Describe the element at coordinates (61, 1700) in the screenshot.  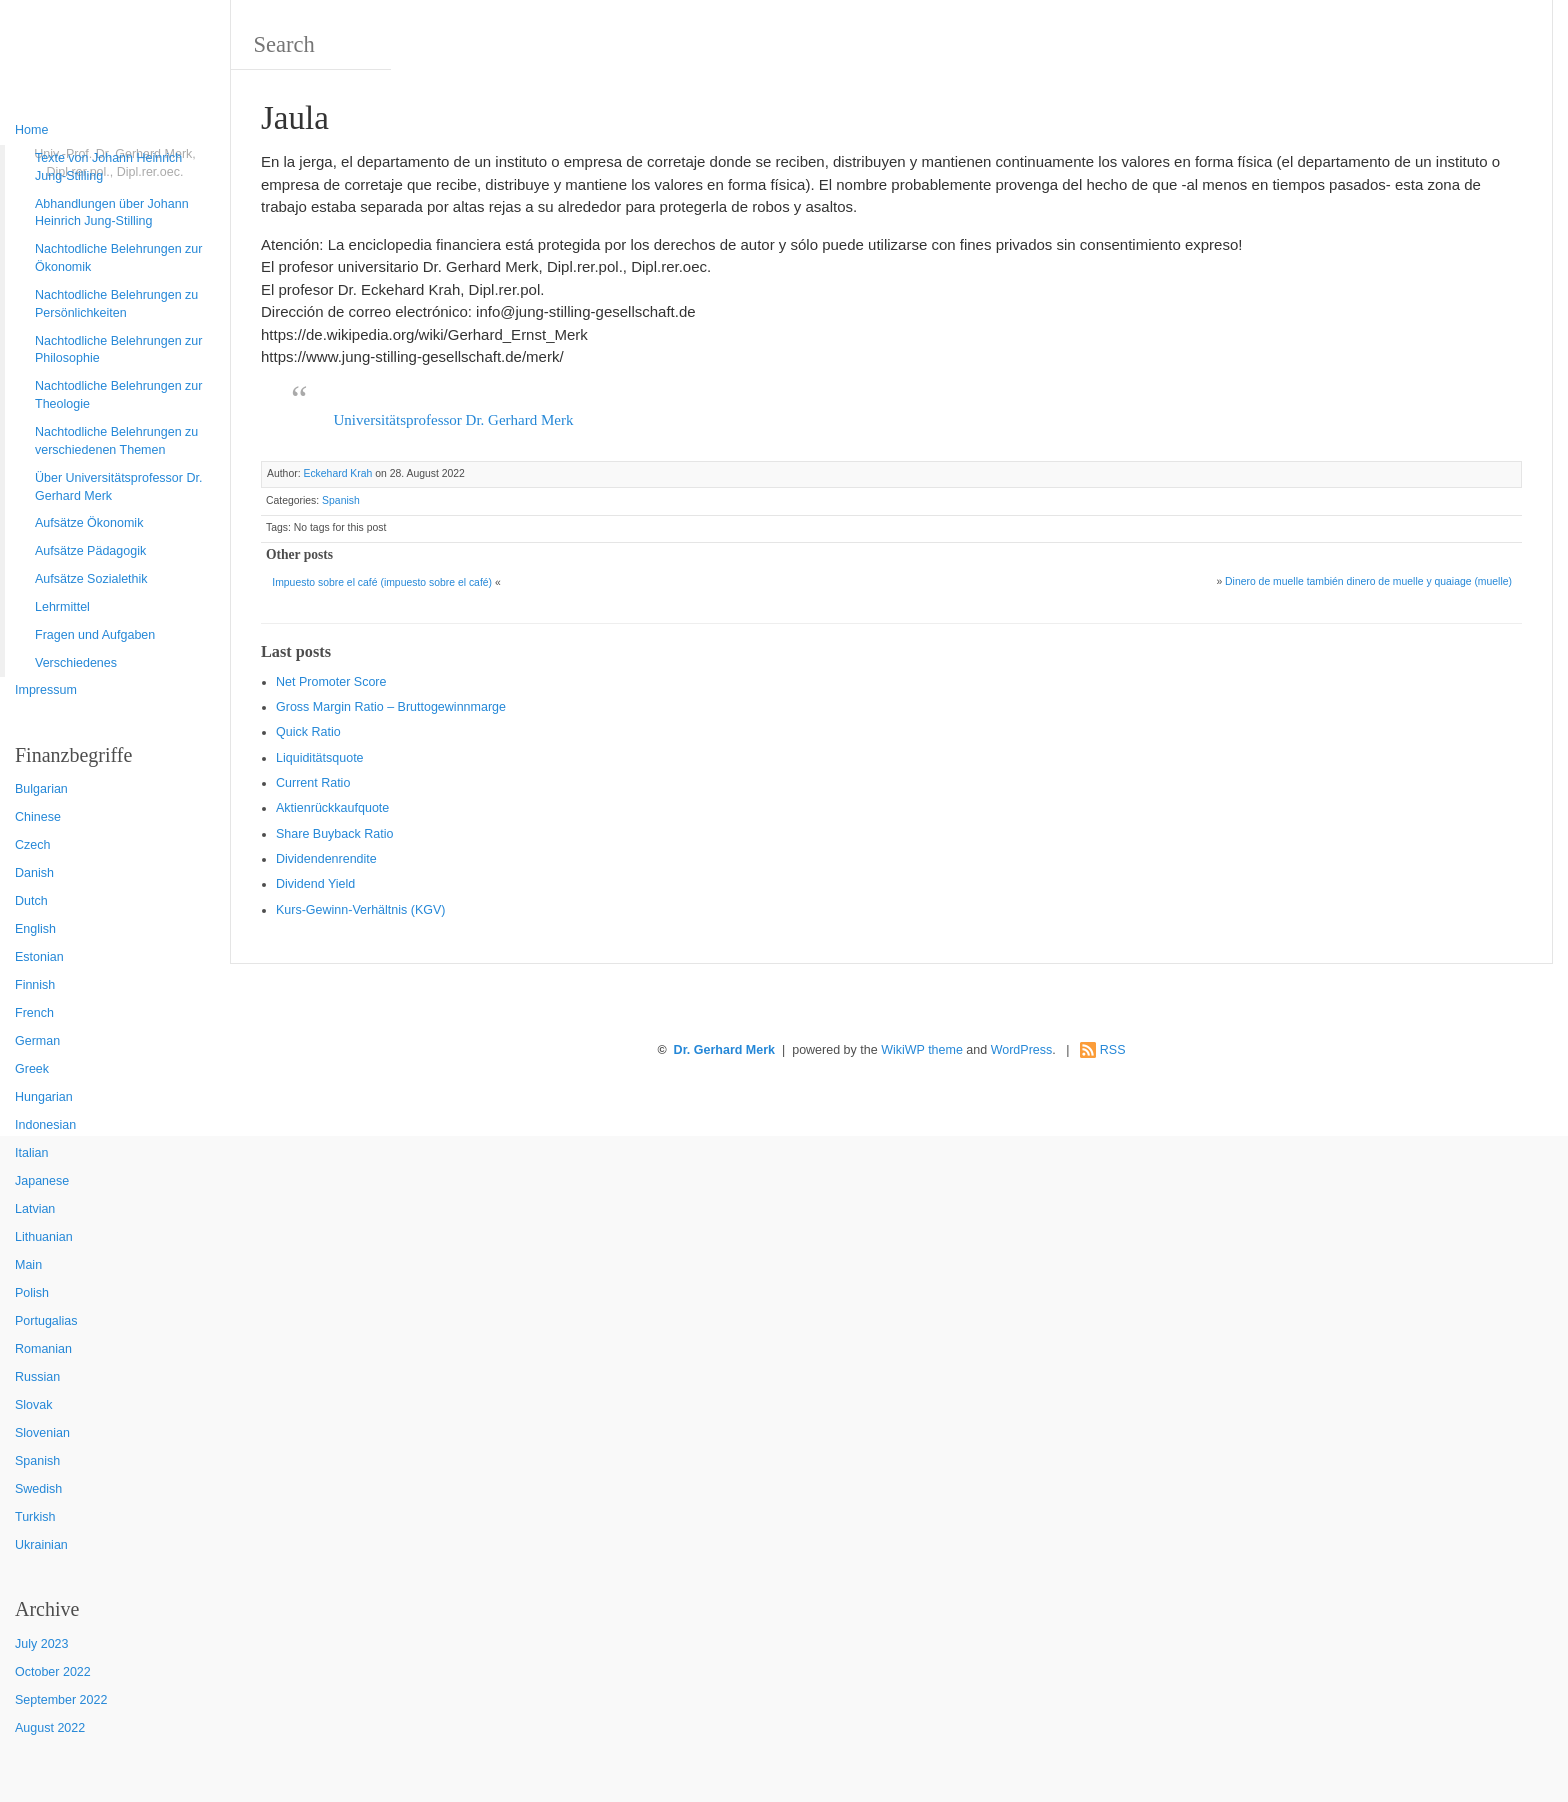
I see `September 2022` at that location.